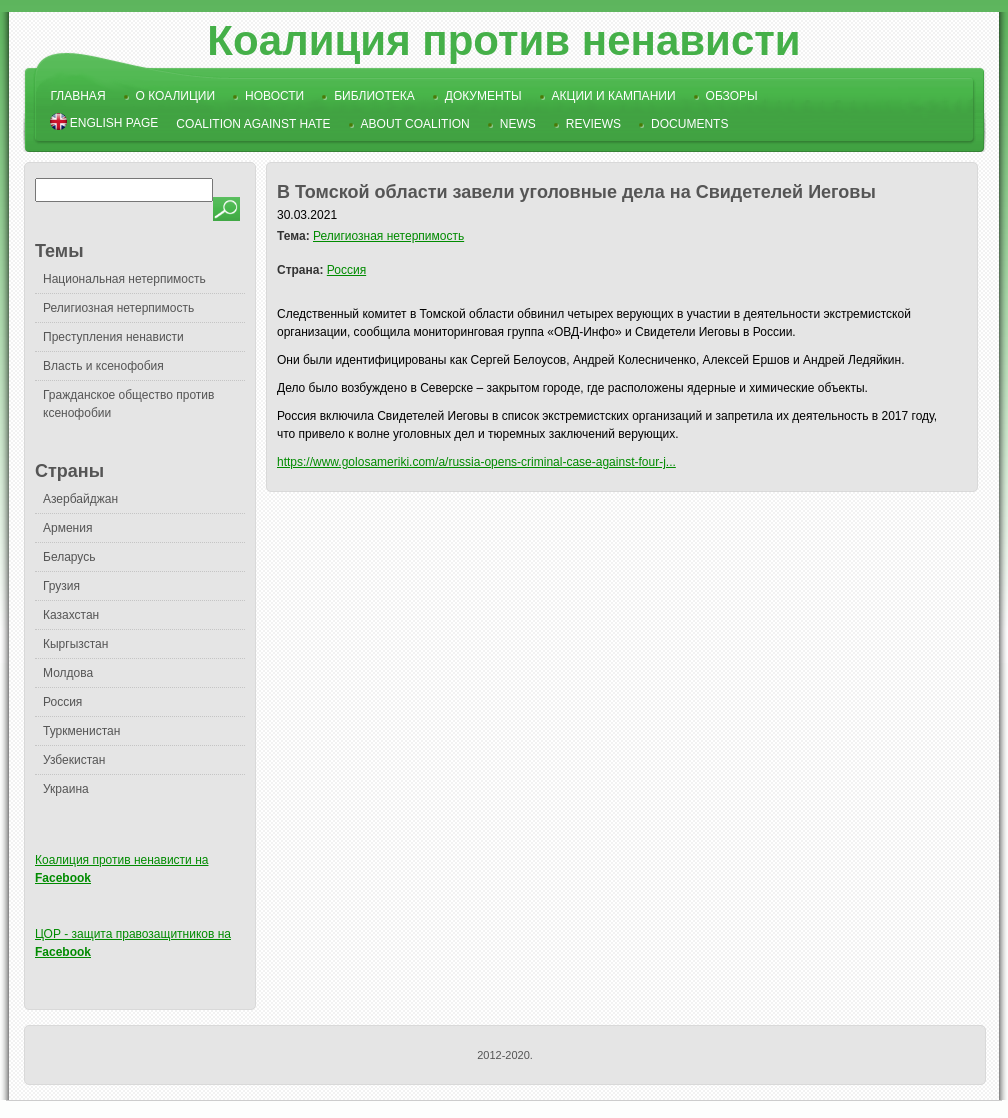  Describe the element at coordinates (374, 96) in the screenshot. I see `Библиотека` at that location.